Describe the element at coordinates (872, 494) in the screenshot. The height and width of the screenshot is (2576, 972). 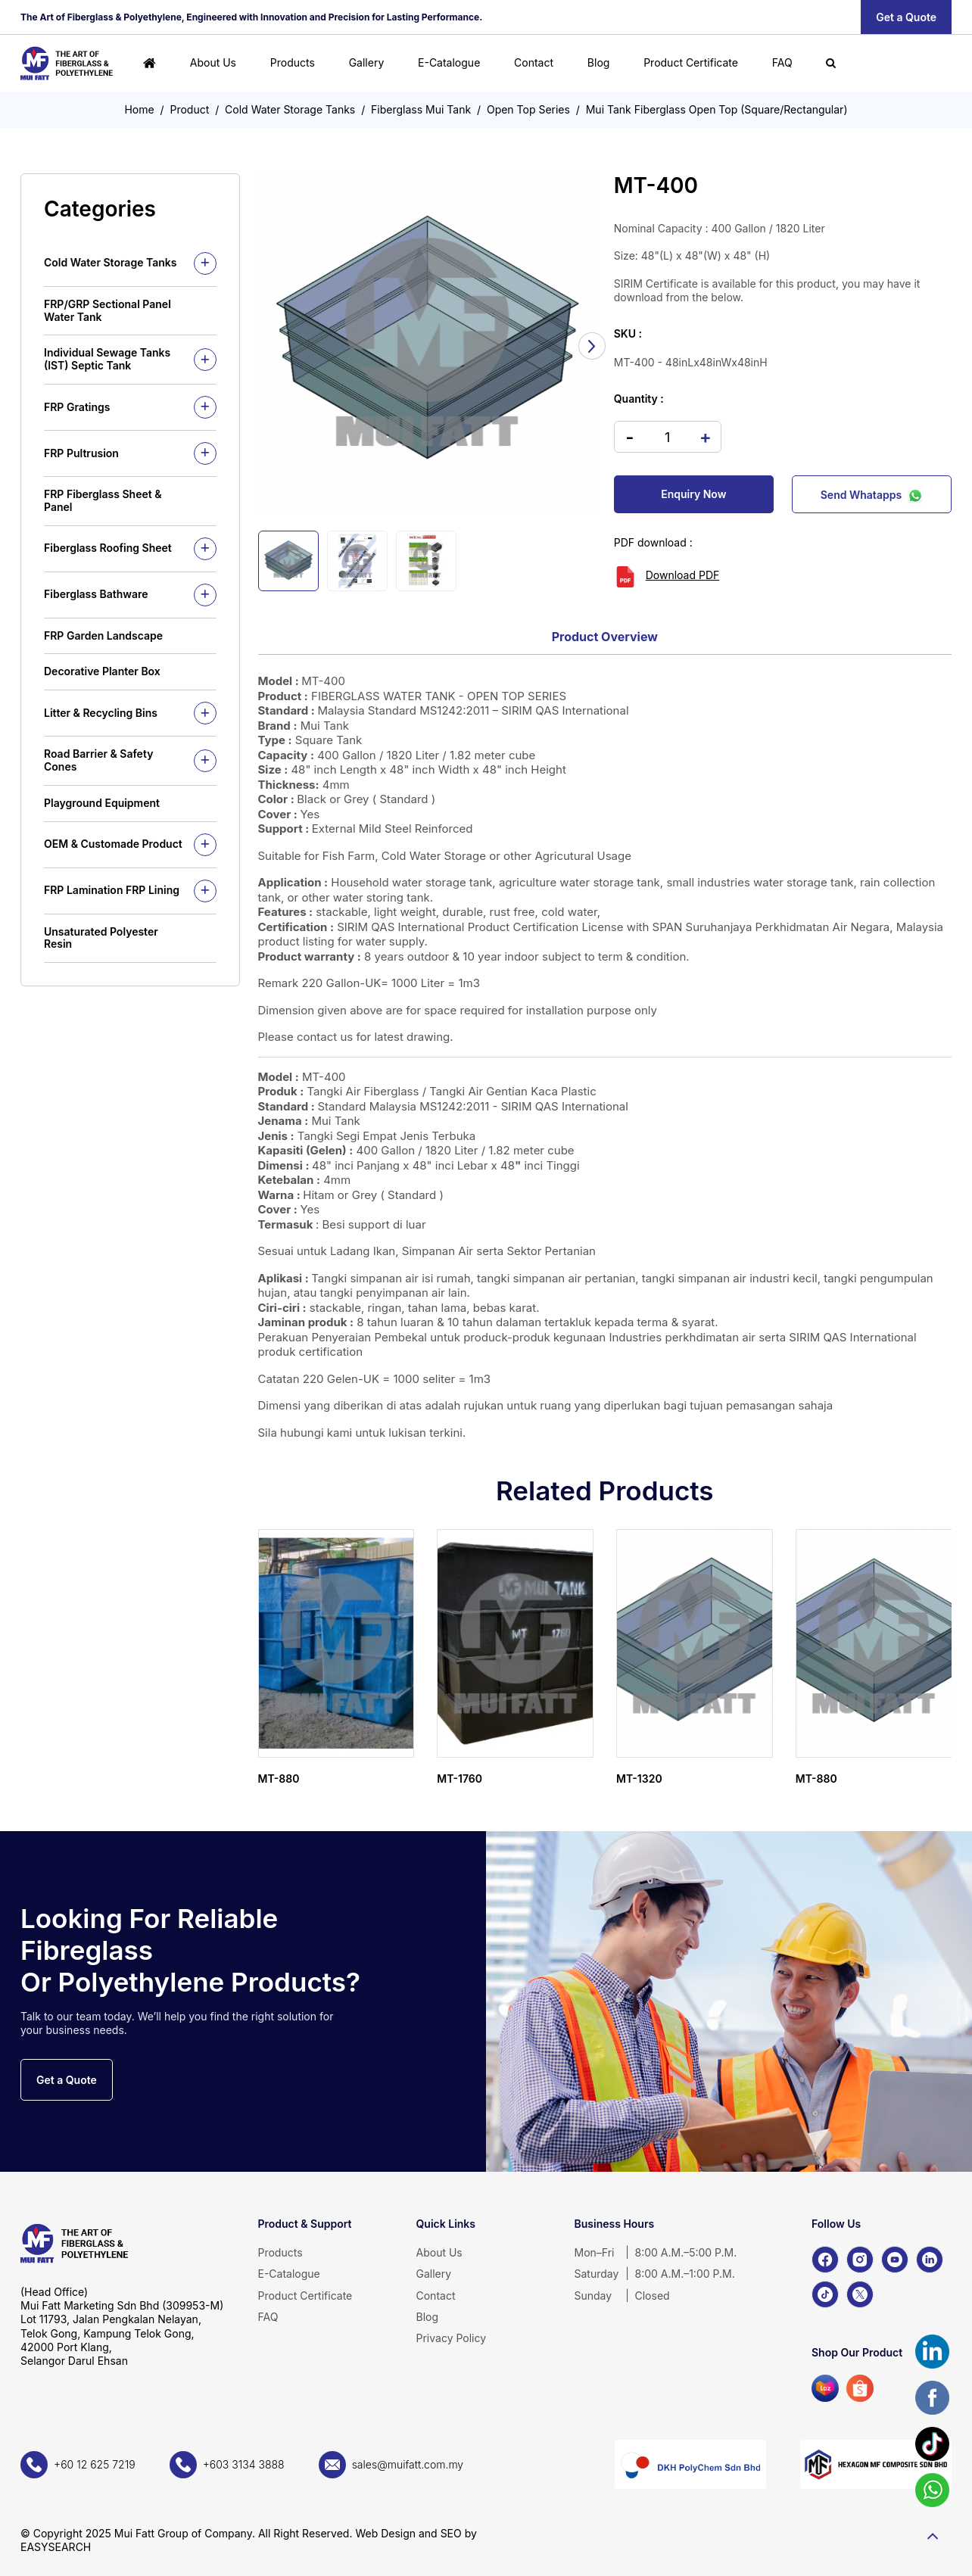
I see `Send Whatapps` at that location.